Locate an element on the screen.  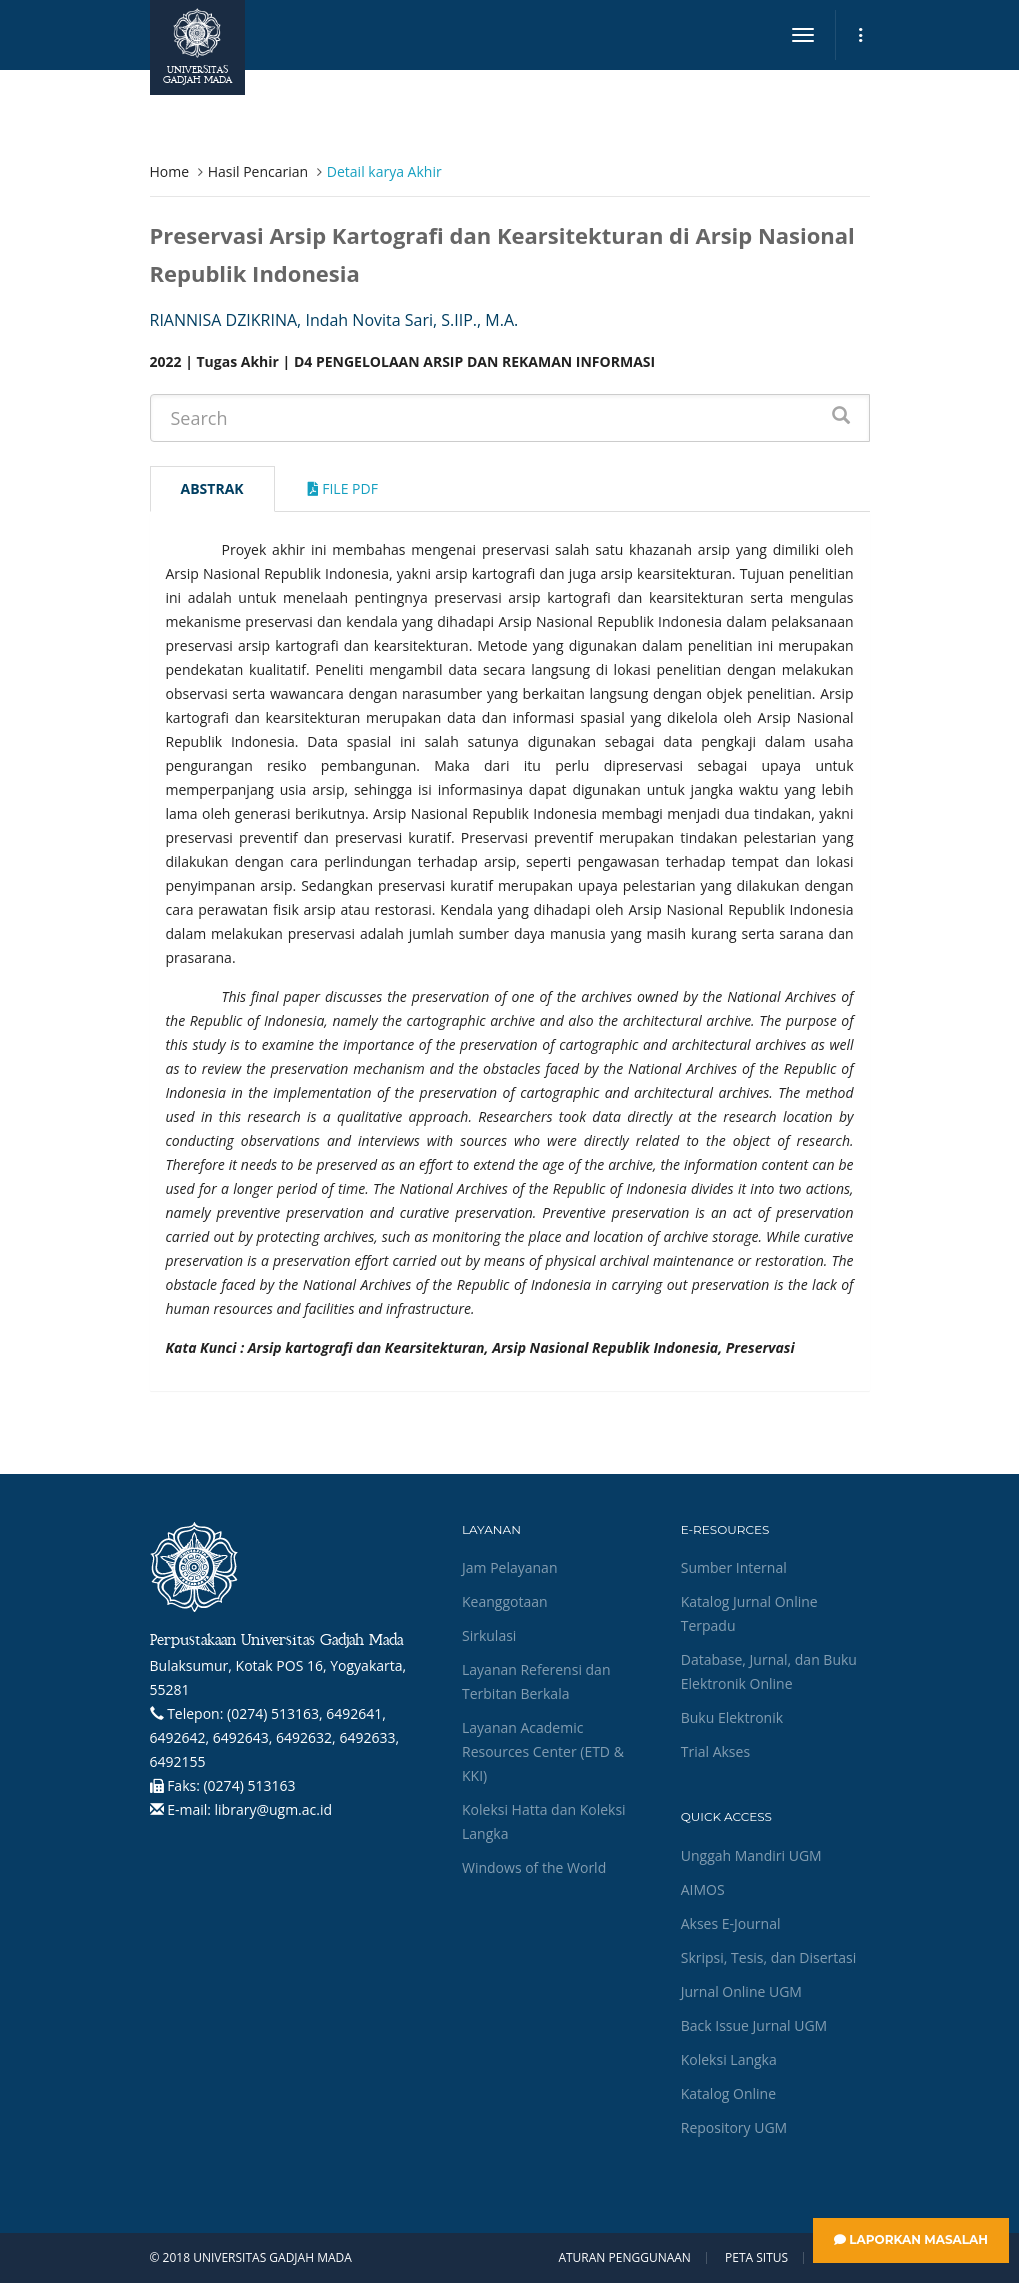
Database, Jurnal, dan Buku Elektronik Online is located at coordinates (769, 1671).